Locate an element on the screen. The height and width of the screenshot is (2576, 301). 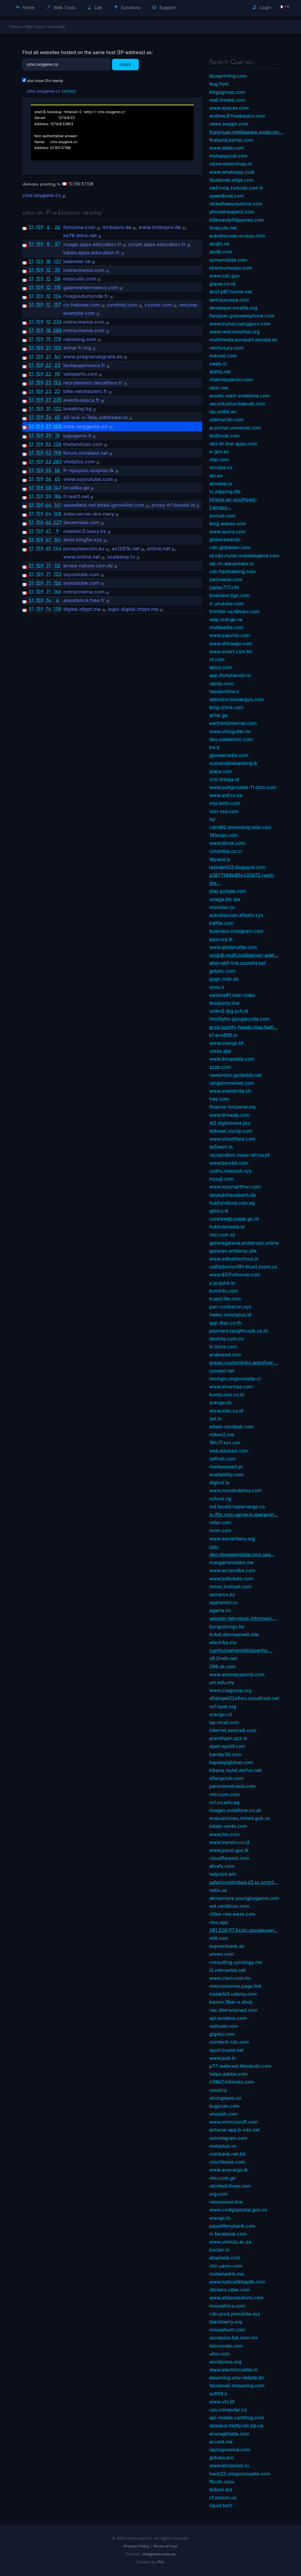
techexperience.fr is located at coordinates (84, 365).